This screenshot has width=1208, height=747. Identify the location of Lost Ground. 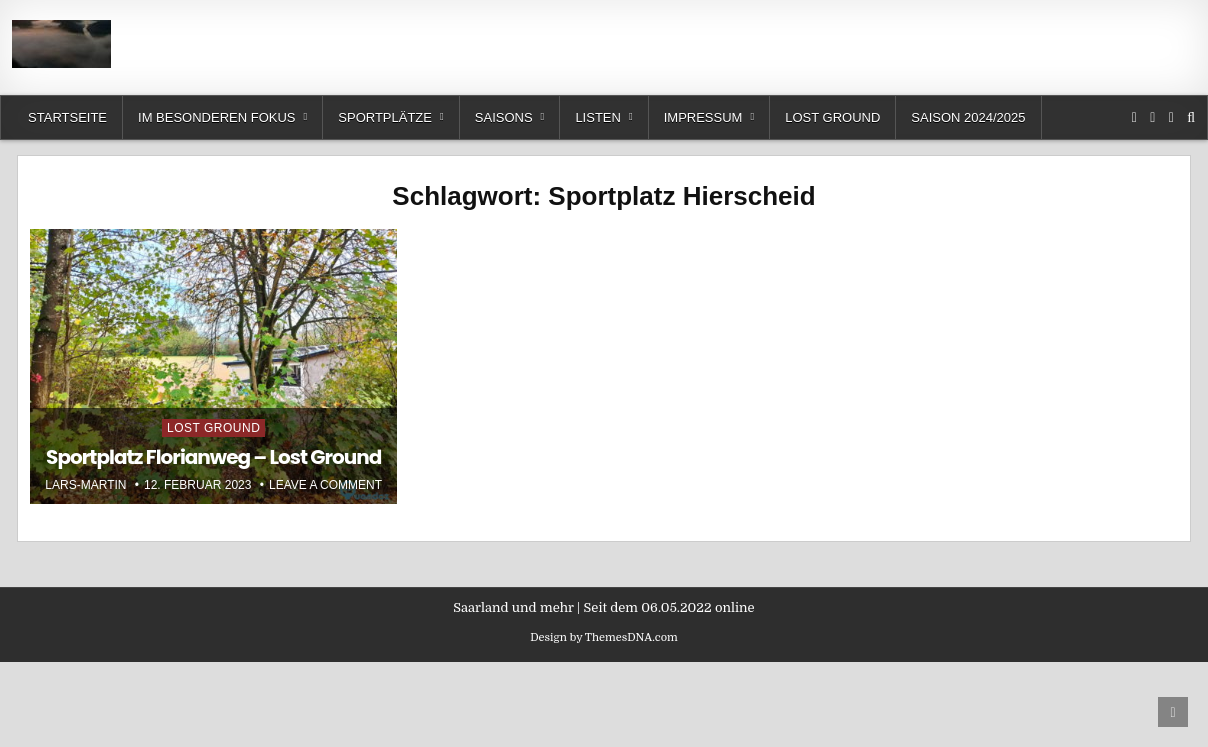
(832, 117).